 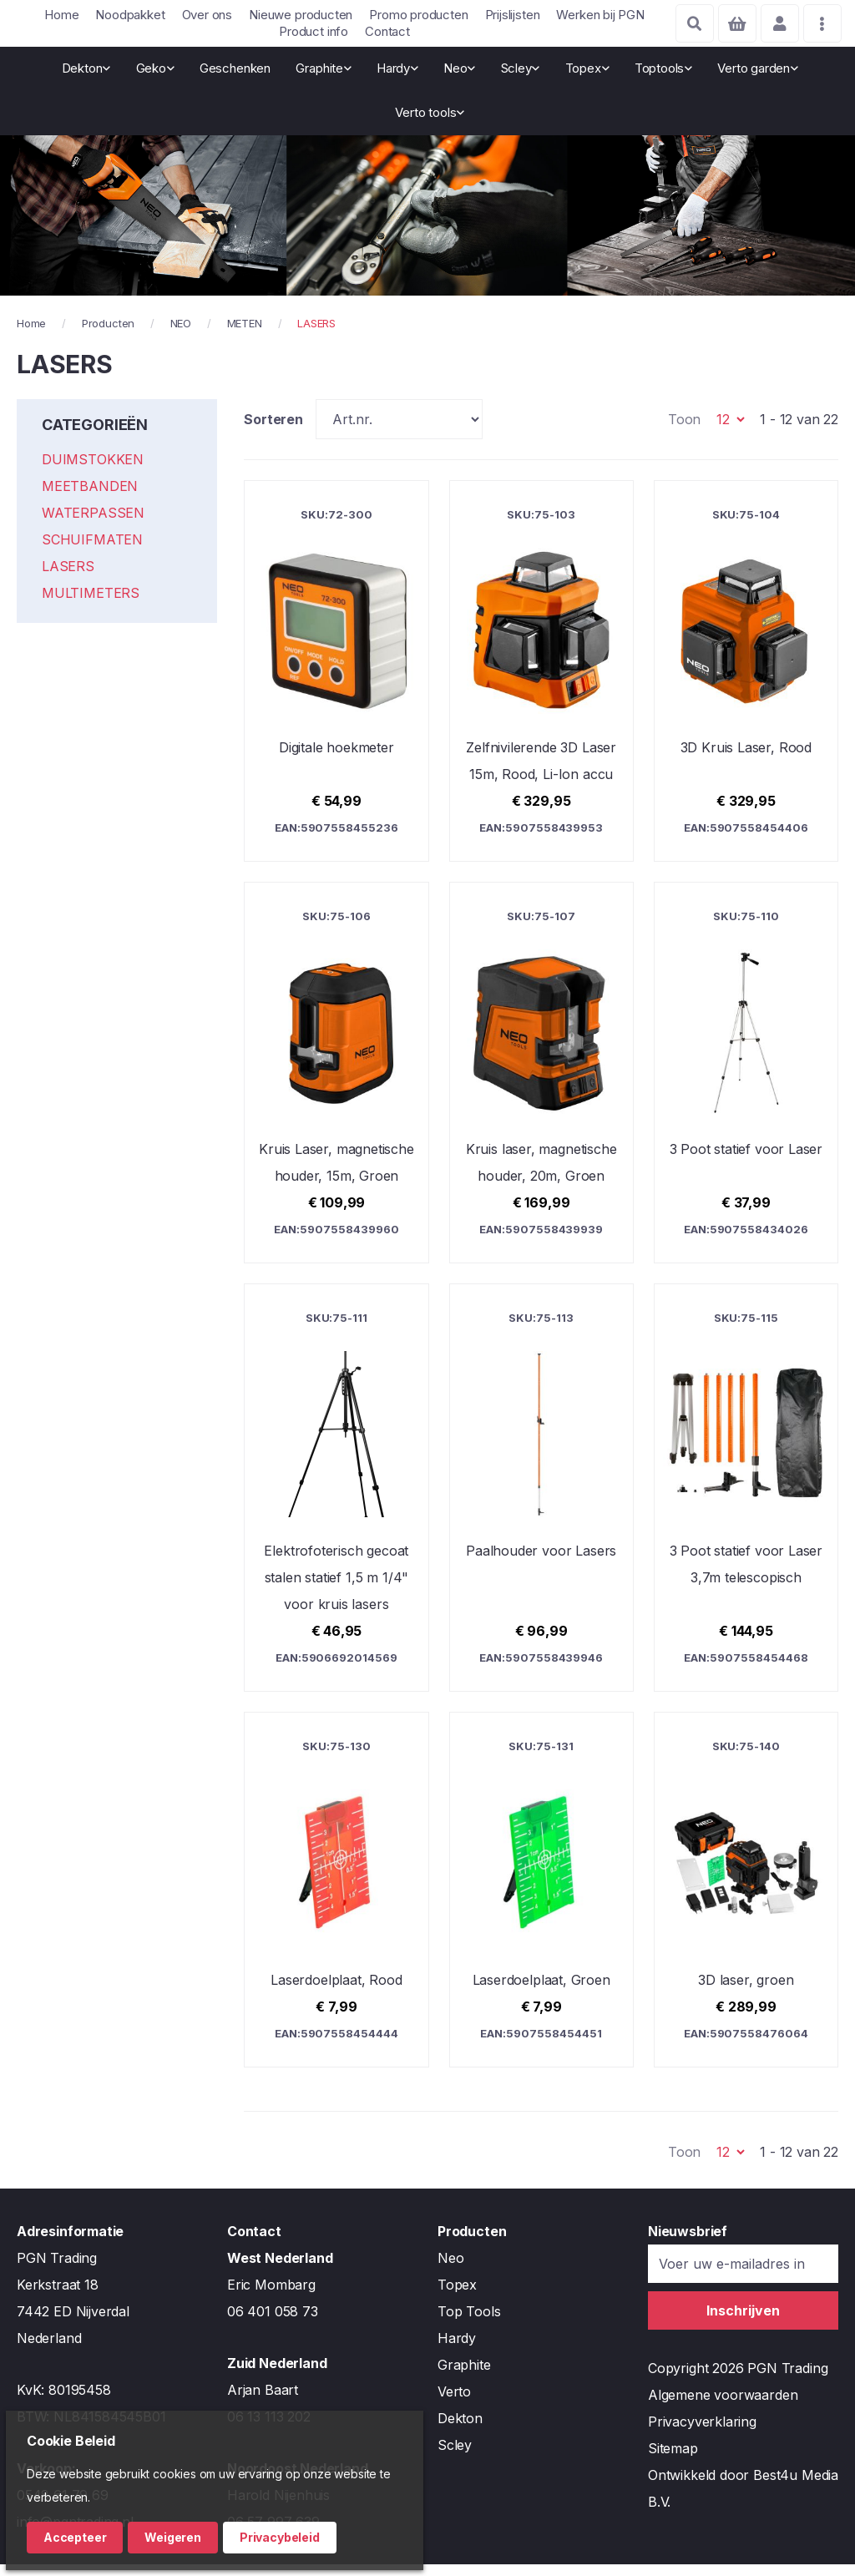 What do you see at coordinates (673, 2460) in the screenshot?
I see `Sitemap` at bounding box center [673, 2460].